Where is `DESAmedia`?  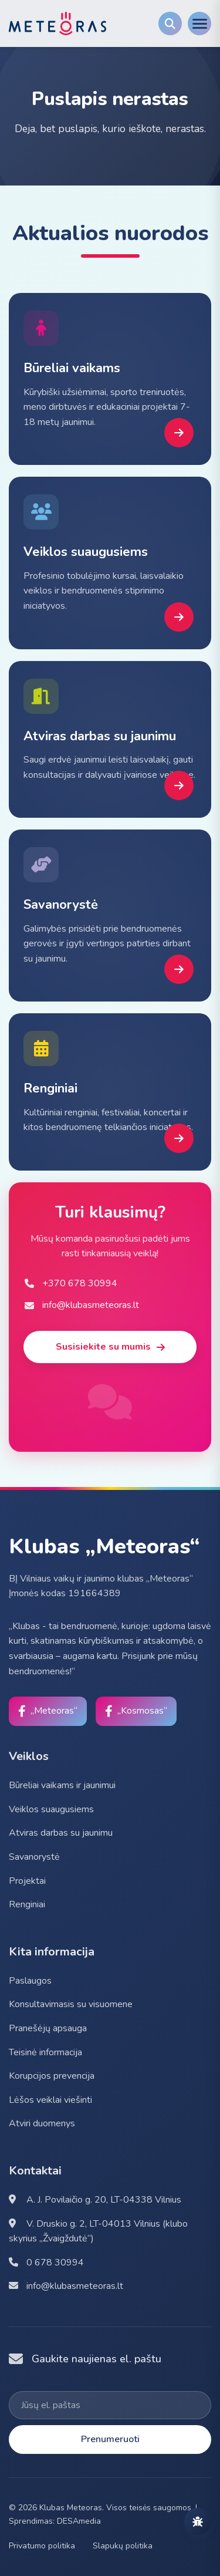 DESAmedia is located at coordinates (79, 2521).